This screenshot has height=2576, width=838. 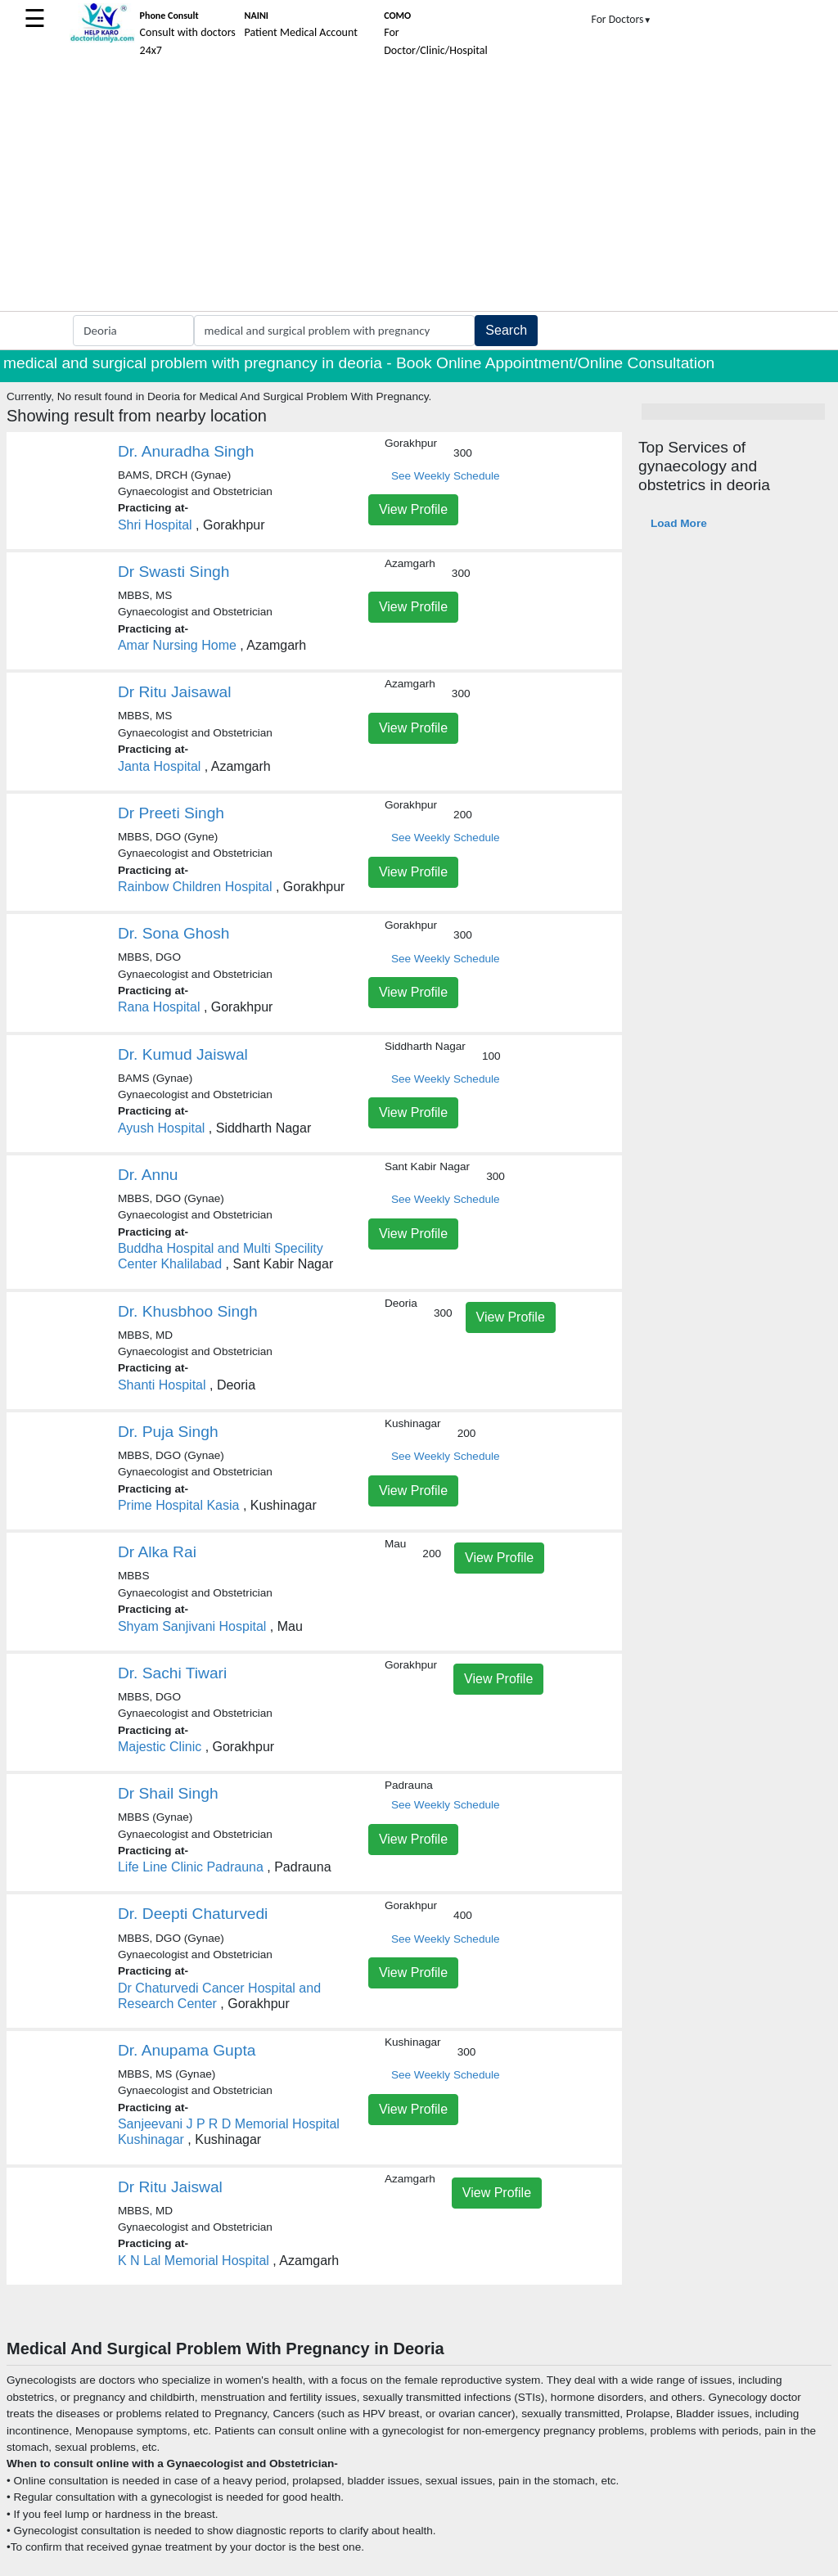 I want to click on Dr. Khusbhoo Singh, so click(x=188, y=1311).